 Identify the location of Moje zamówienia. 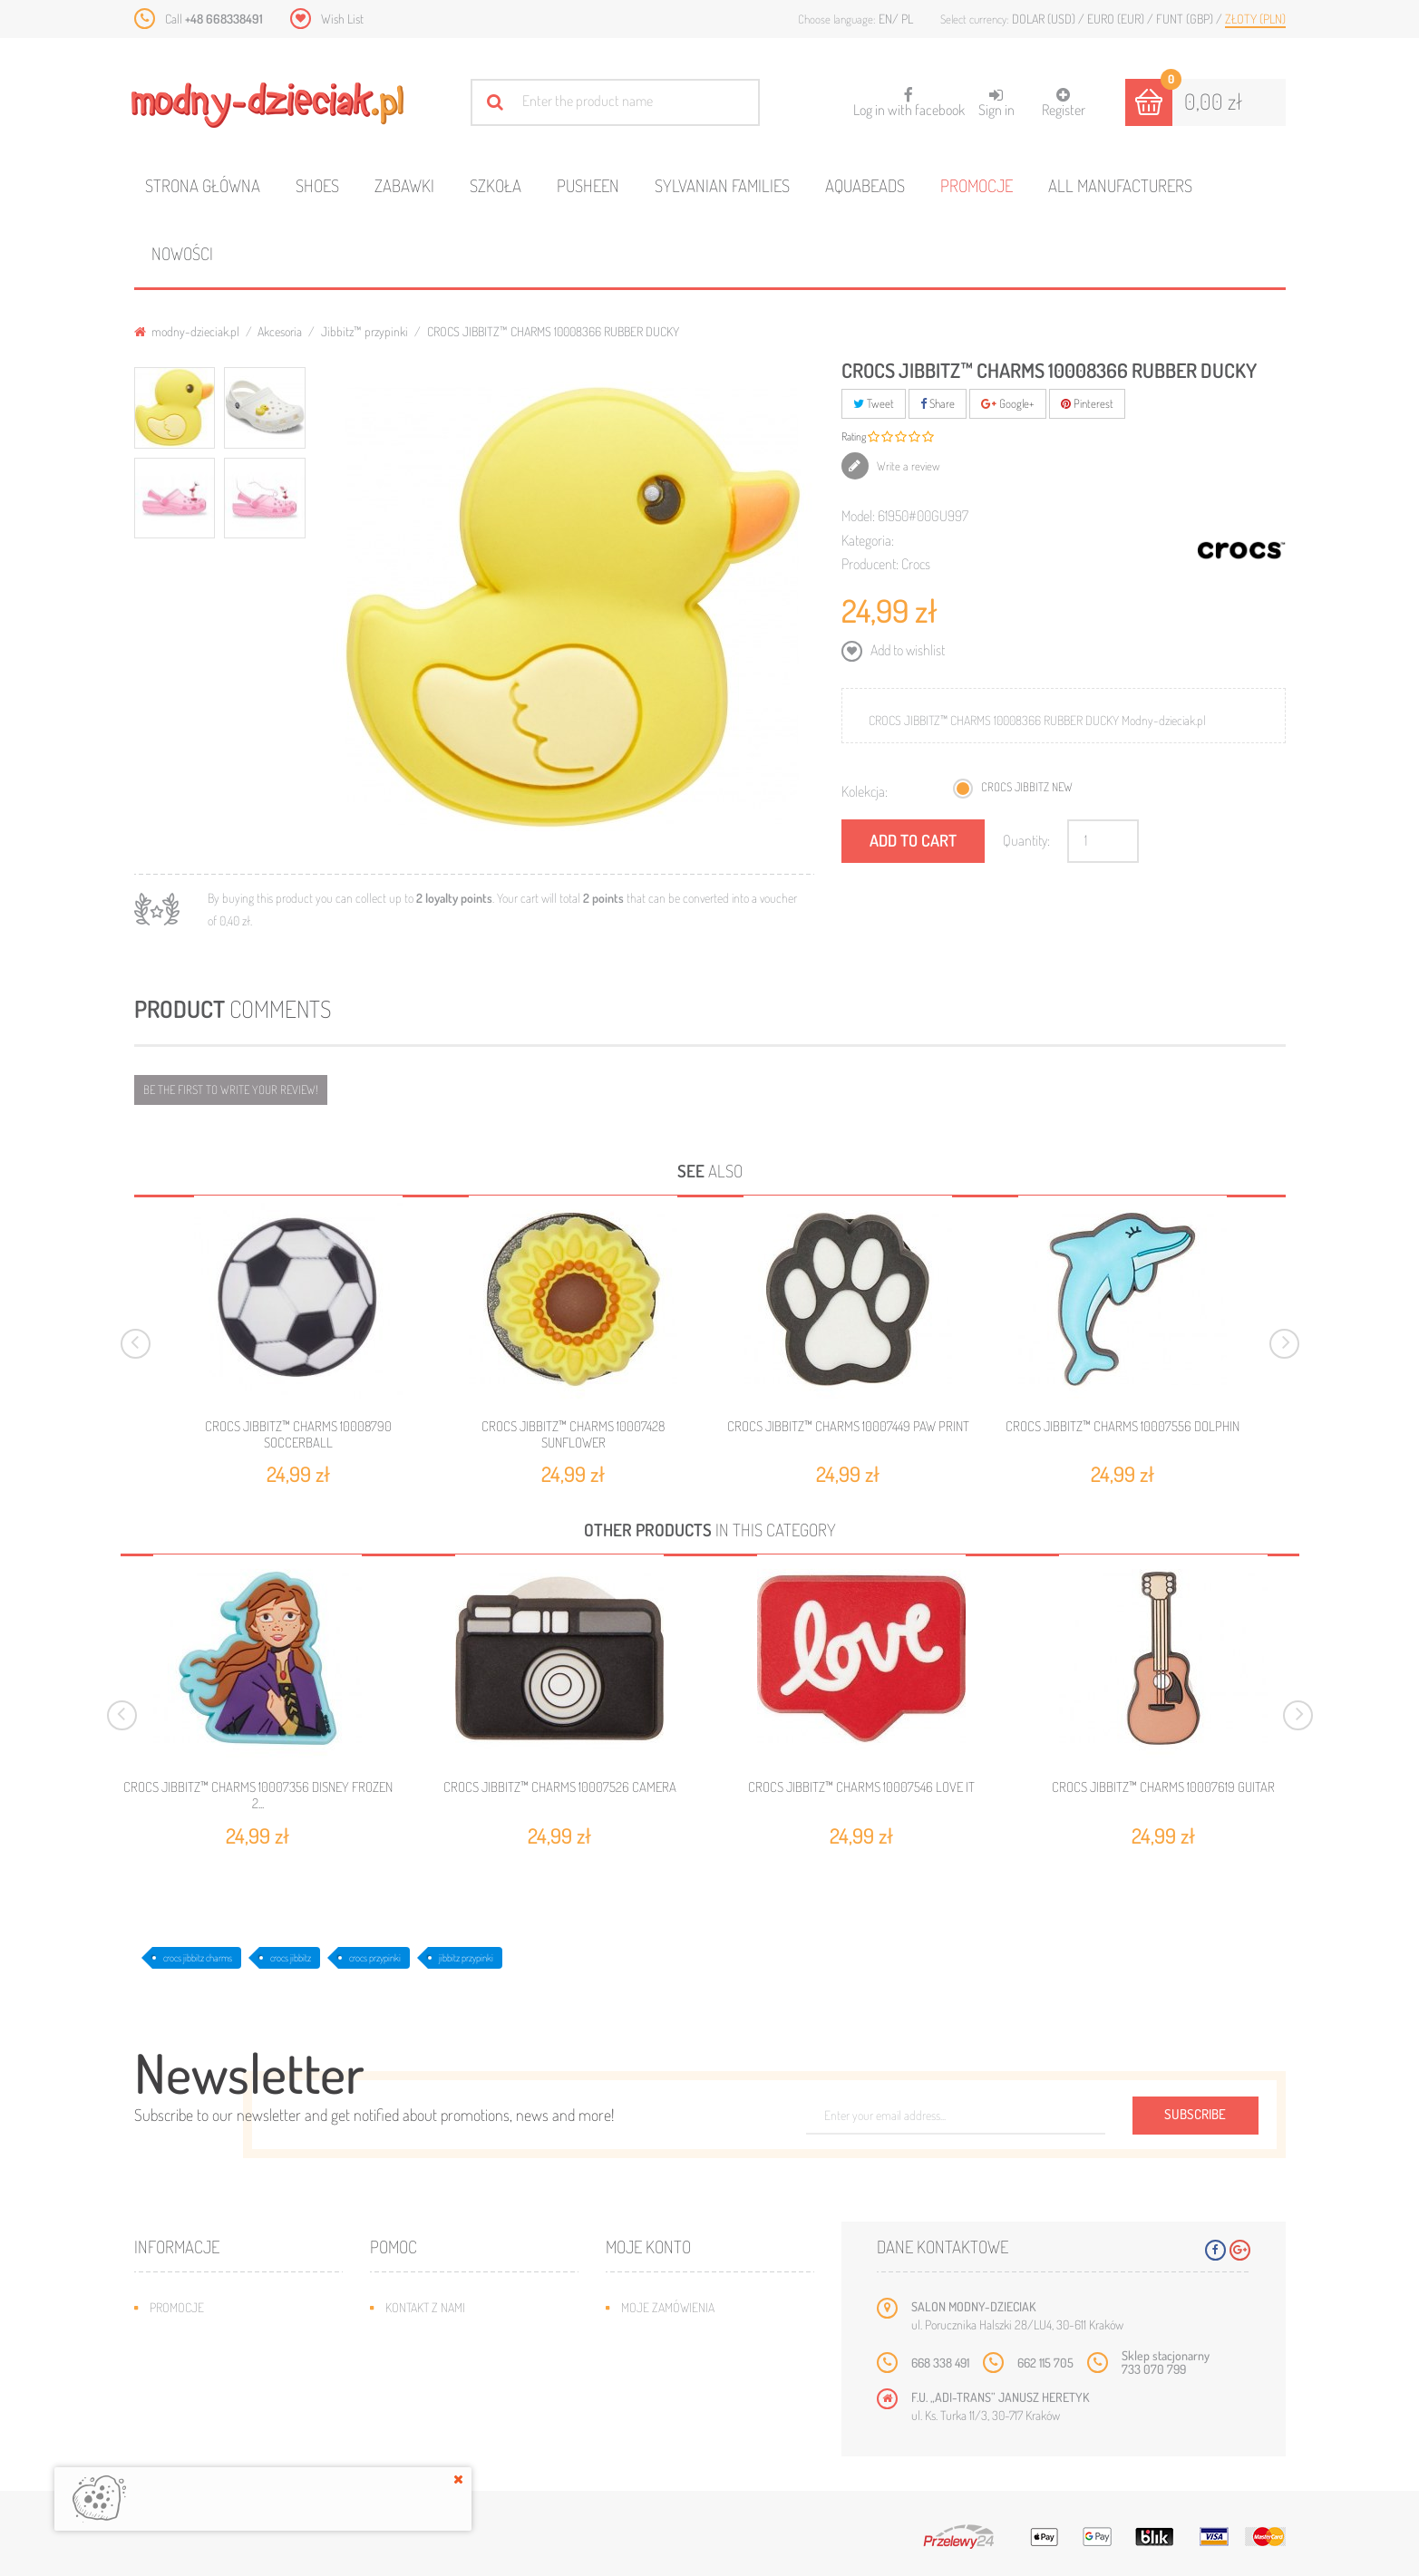
(667, 2307).